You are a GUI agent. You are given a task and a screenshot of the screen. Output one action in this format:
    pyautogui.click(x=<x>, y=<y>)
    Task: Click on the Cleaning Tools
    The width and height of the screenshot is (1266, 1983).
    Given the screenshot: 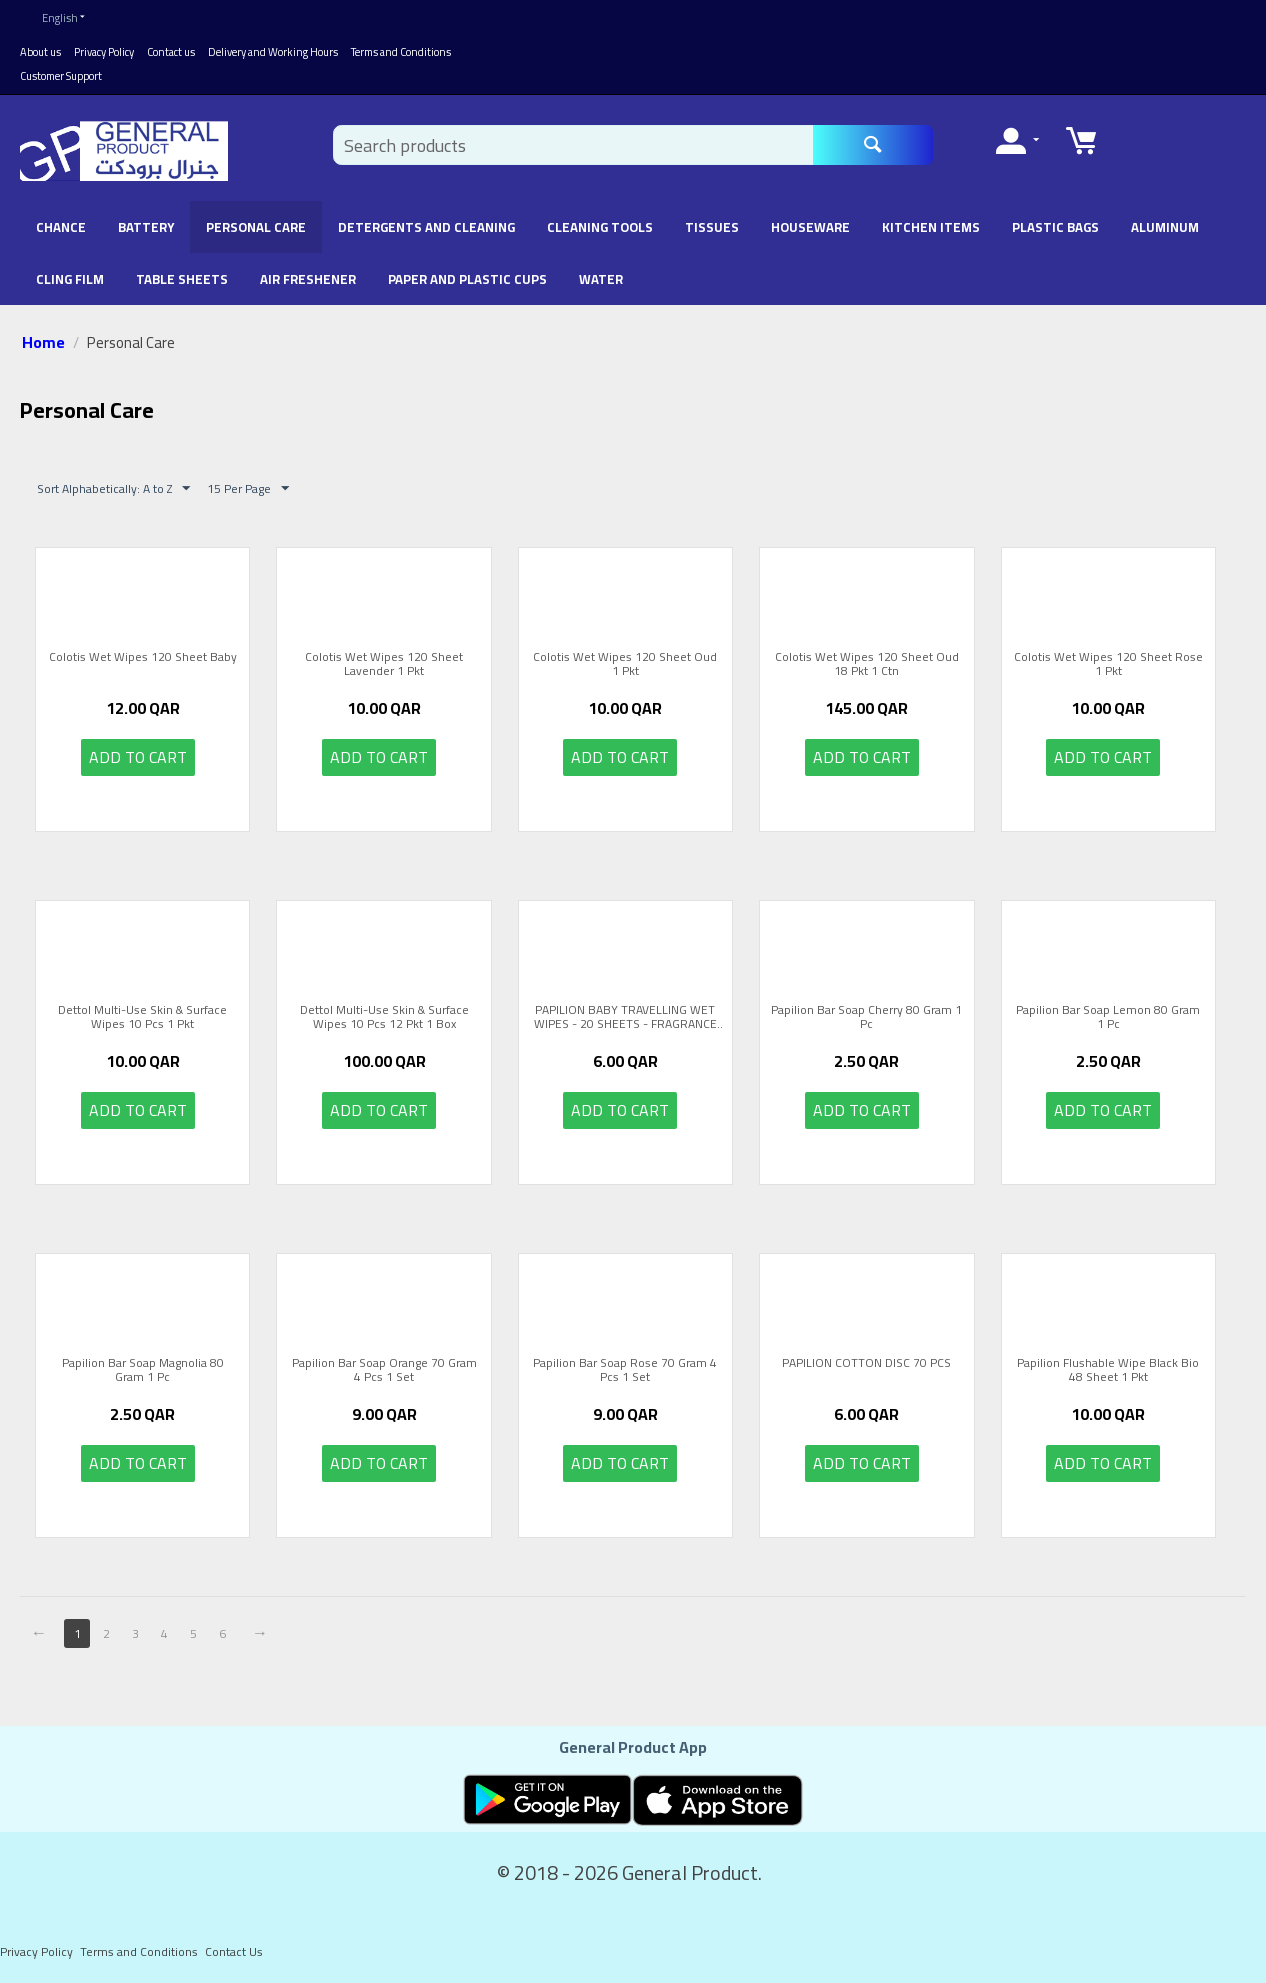 What is the action you would take?
    pyautogui.click(x=600, y=227)
    